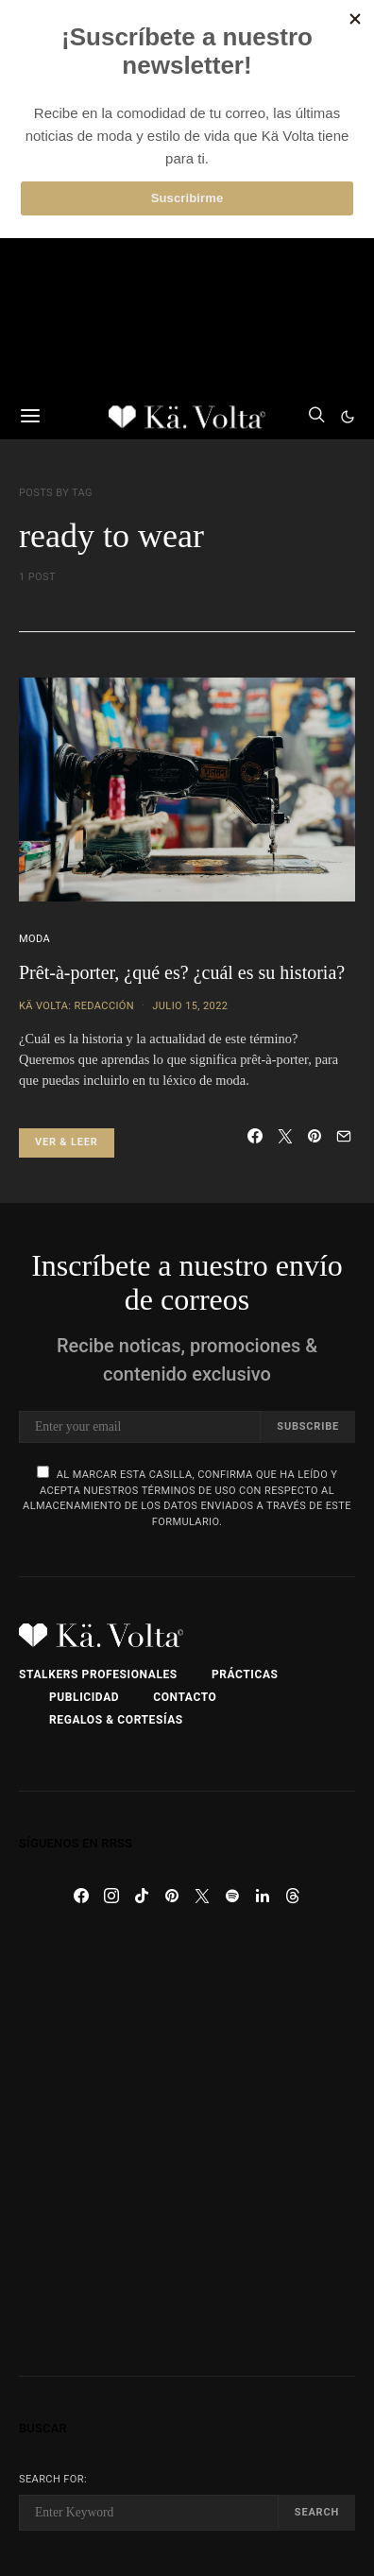 This screenshot has width=374, height=2576. What do you see at coordinates (262, 1895) in the screenshot?
I see `[LinkedIn]` at bounding box center [262, 1895].